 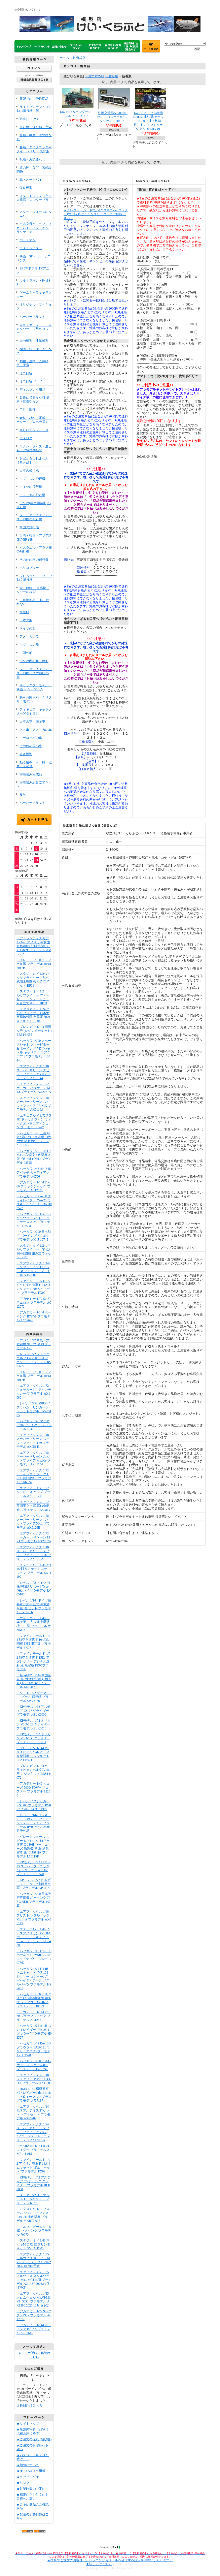 I want to click on ★サイトマップ, so click(x=27, y=2423).